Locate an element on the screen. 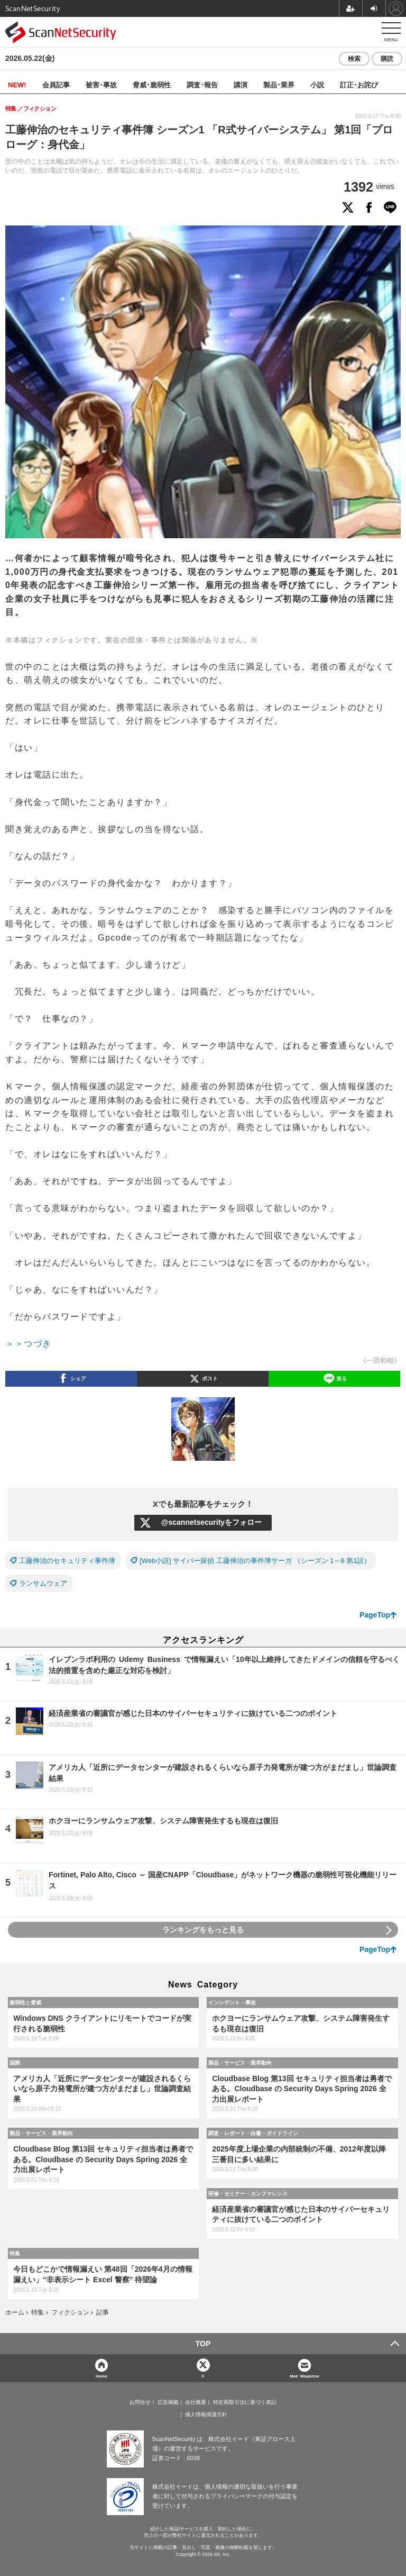 This screenshot has height=2576, width=406. ランキングをもっと見る is located at coordinates (203, 1930).